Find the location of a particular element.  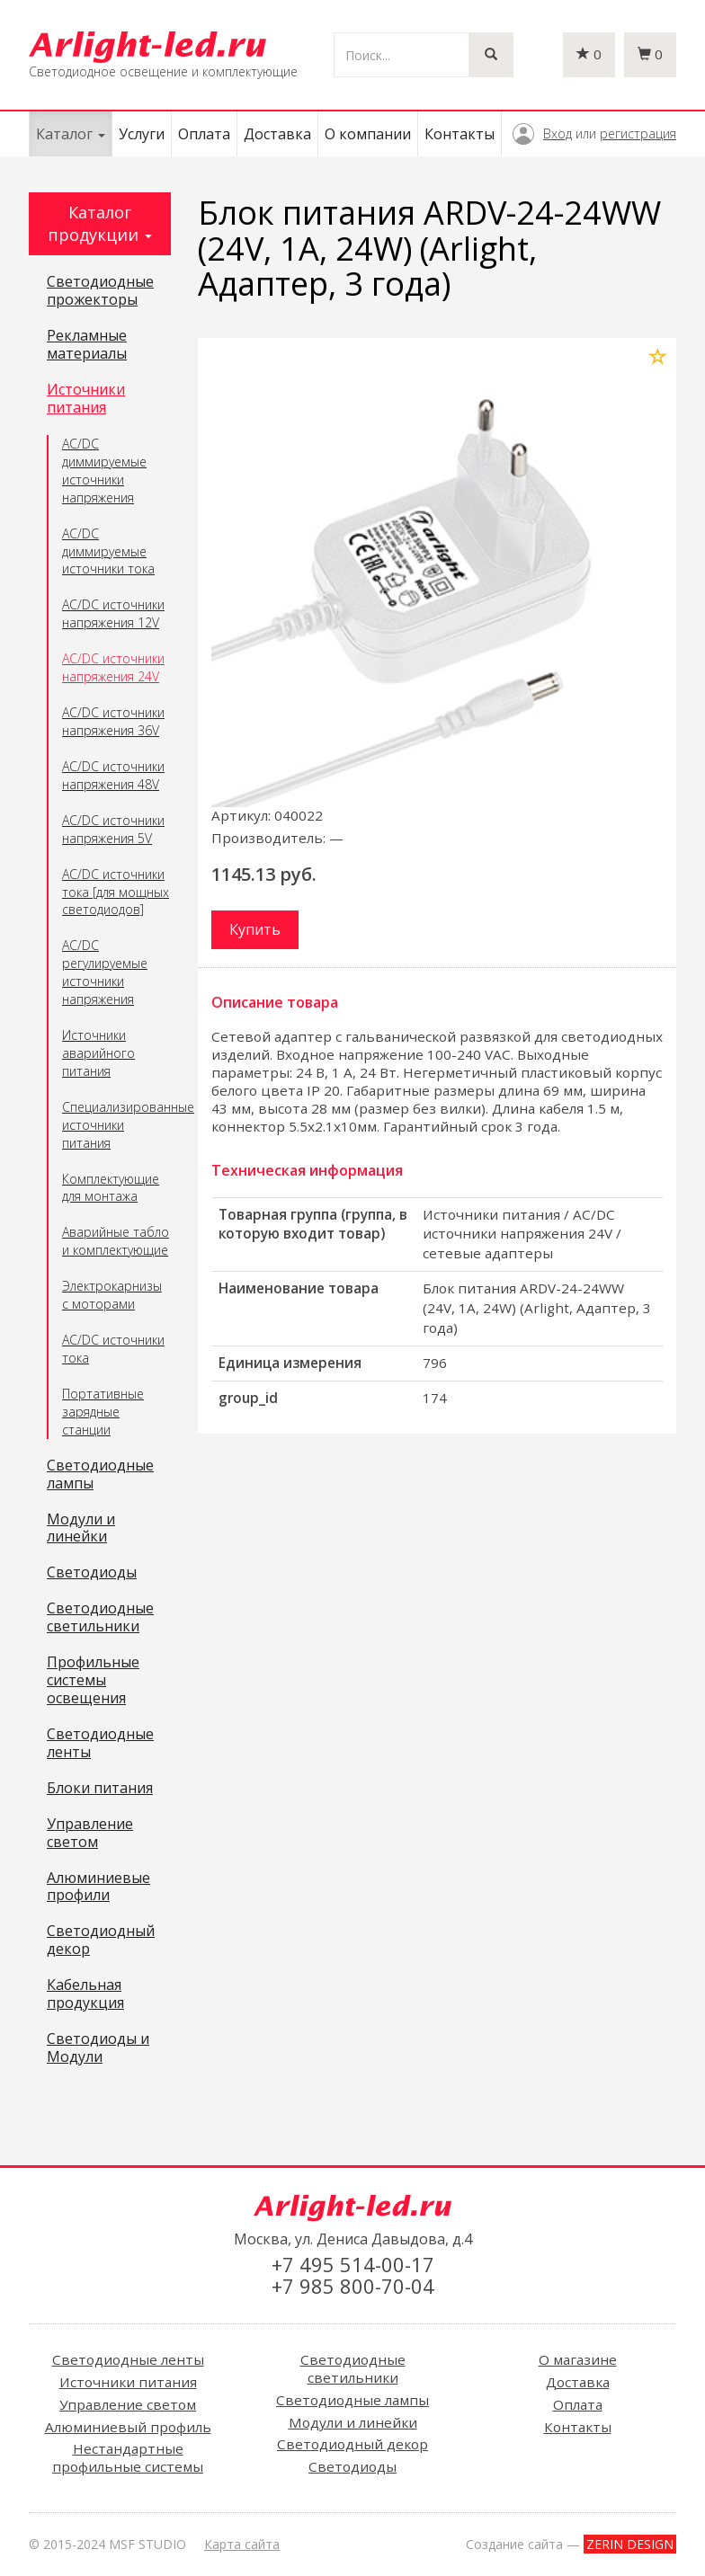

Модули и линейки is located at coordinates (81, 1529).